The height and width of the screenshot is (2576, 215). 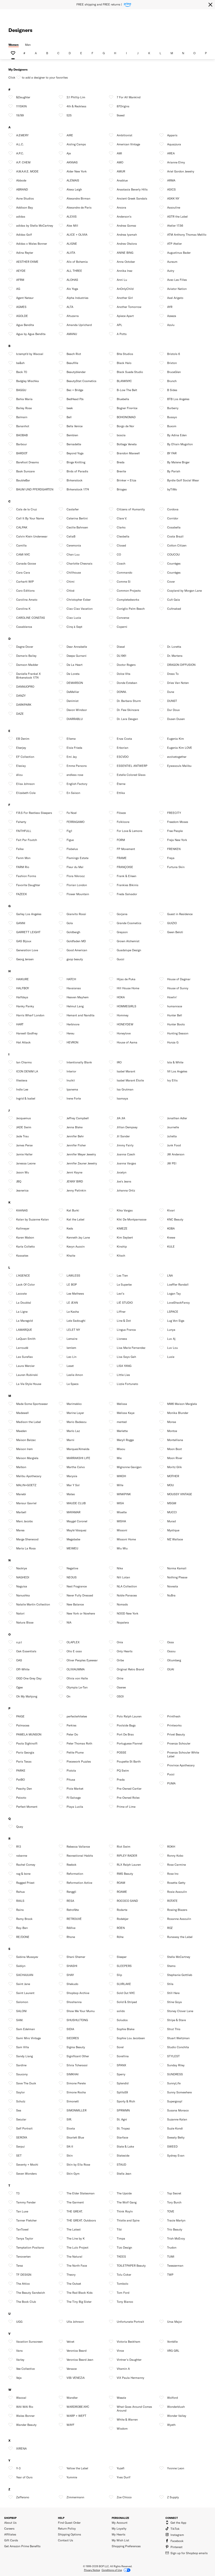 What do you see at coordinates (79, 1062) in the screenshot?
I see `Intentionally Blank` at bounding box center [79, 1062].